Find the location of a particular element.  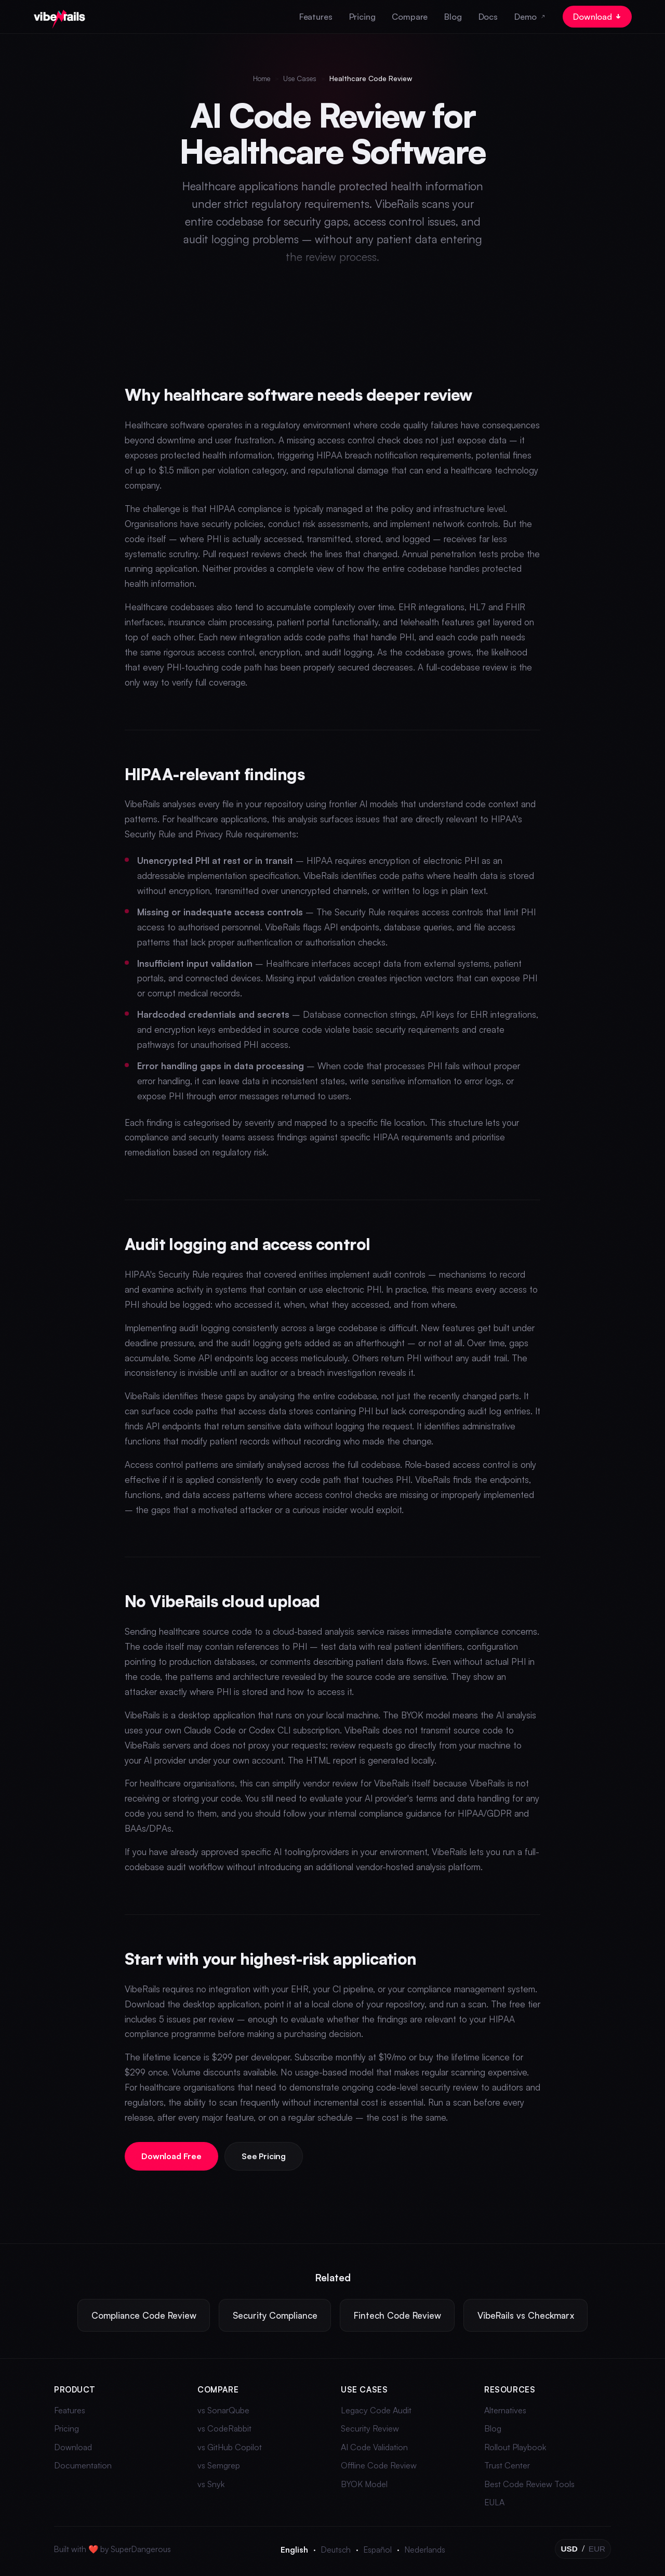

Deutsch is located at coordinates (336, 2549).